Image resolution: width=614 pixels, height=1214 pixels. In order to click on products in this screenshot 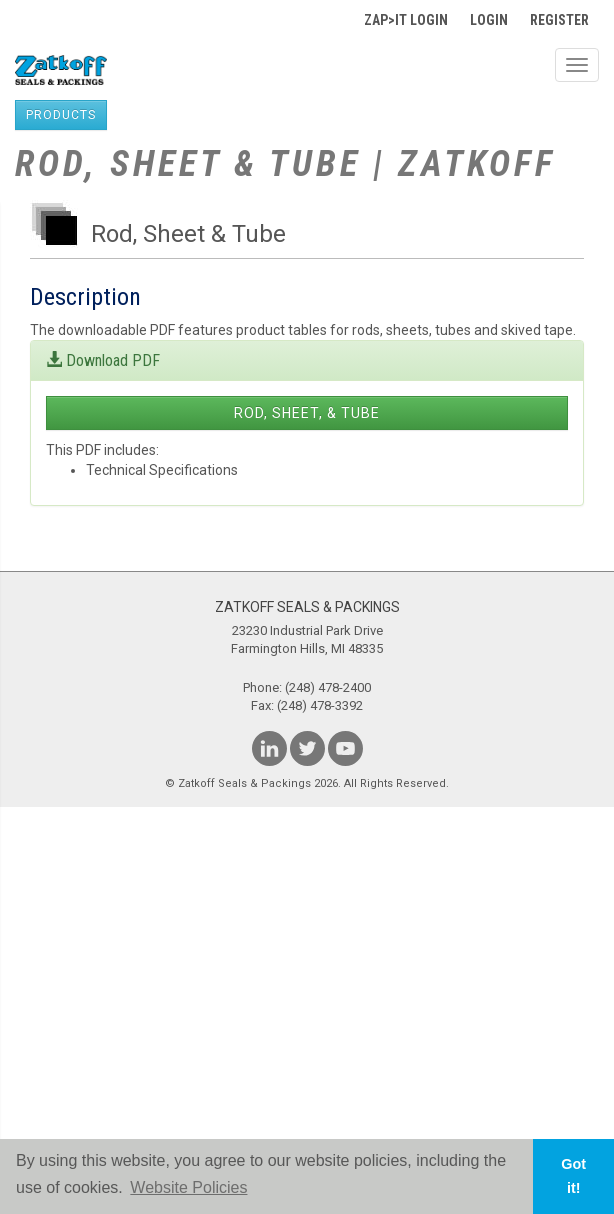, I will do `click(61, 115)`.